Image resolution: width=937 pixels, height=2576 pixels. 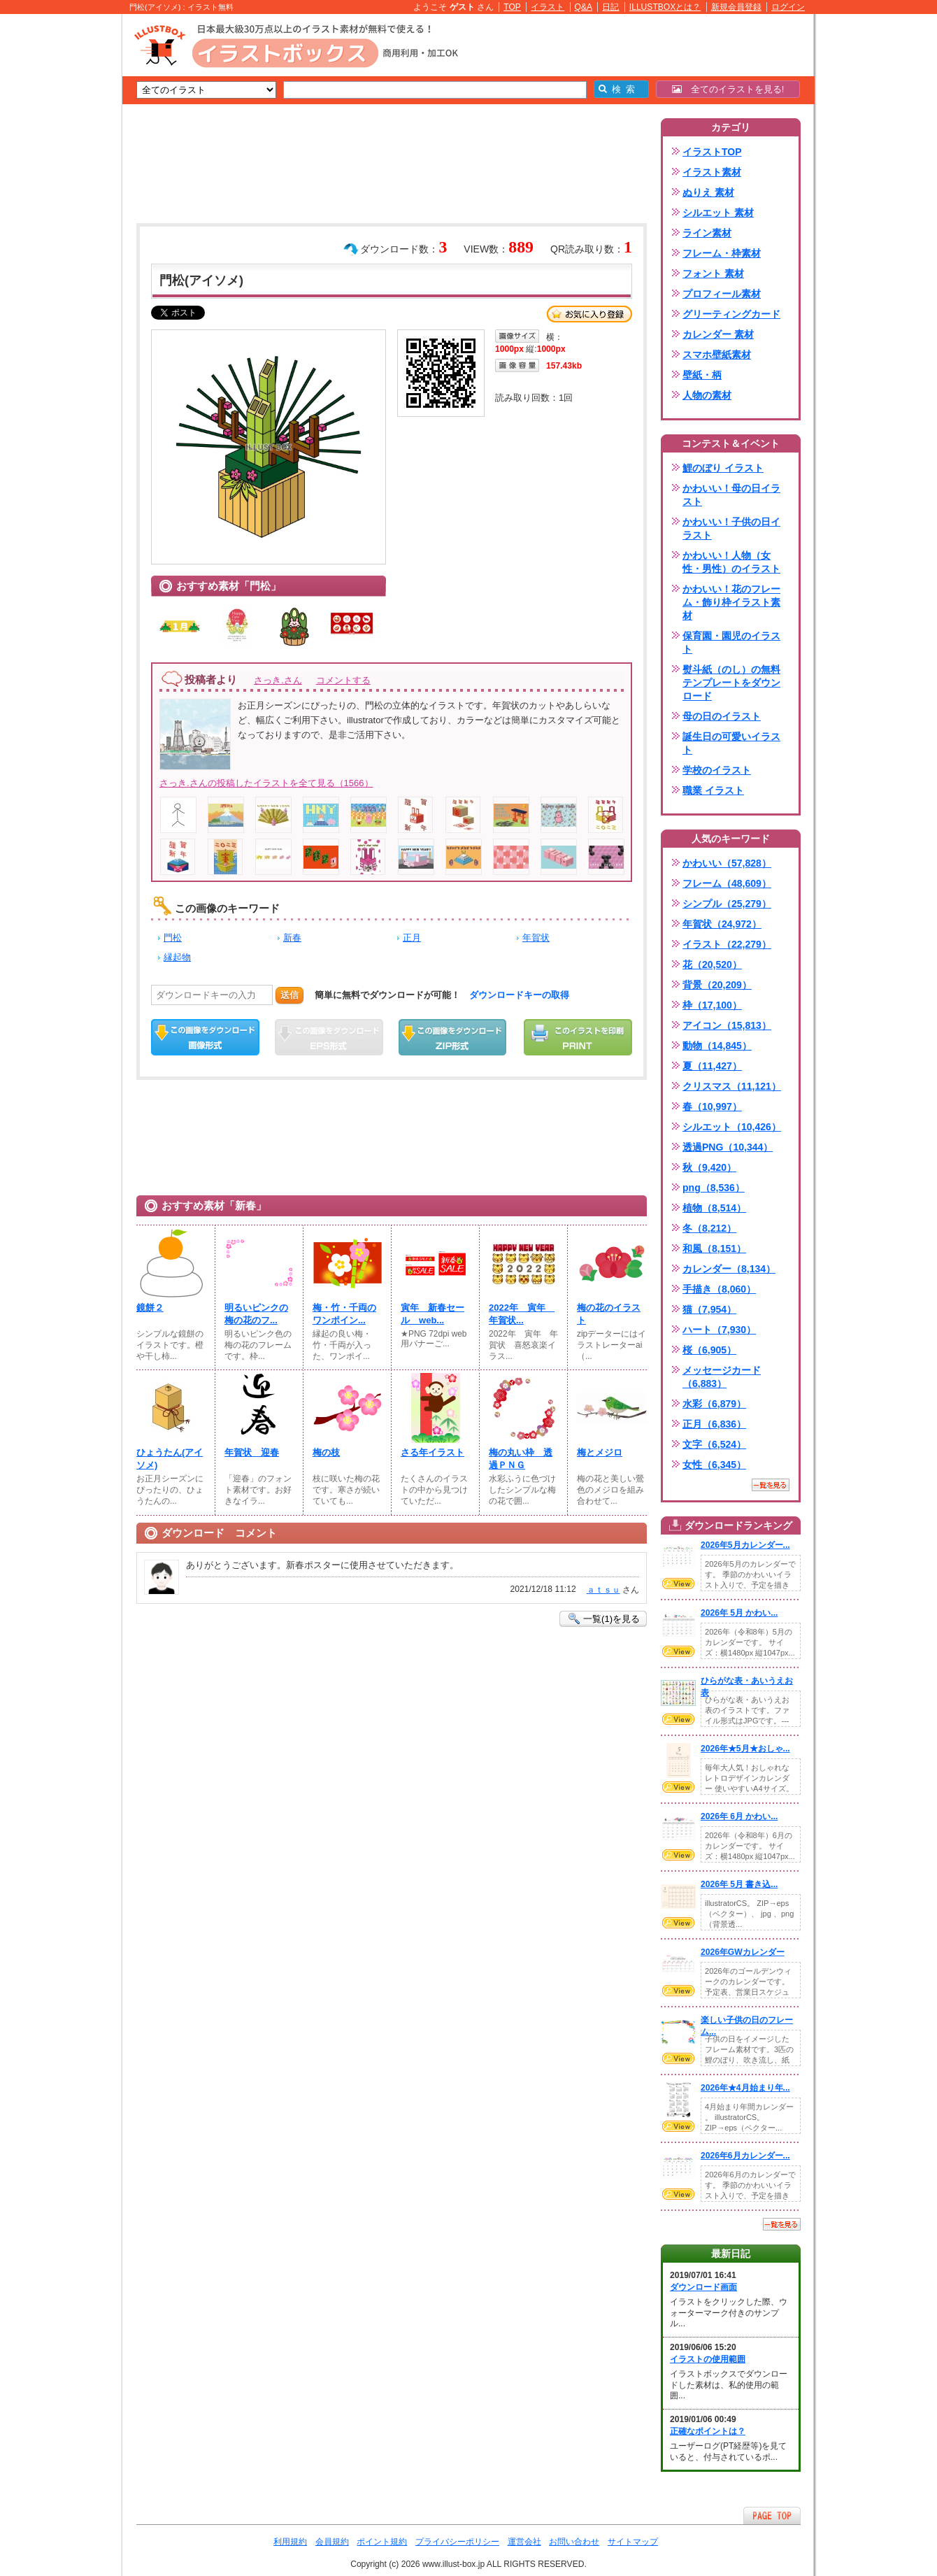 What do you see at coordinates (457, 2542) in the screenshot?
I see `プライバシーポリシー` at bounding box center [457, 2542].